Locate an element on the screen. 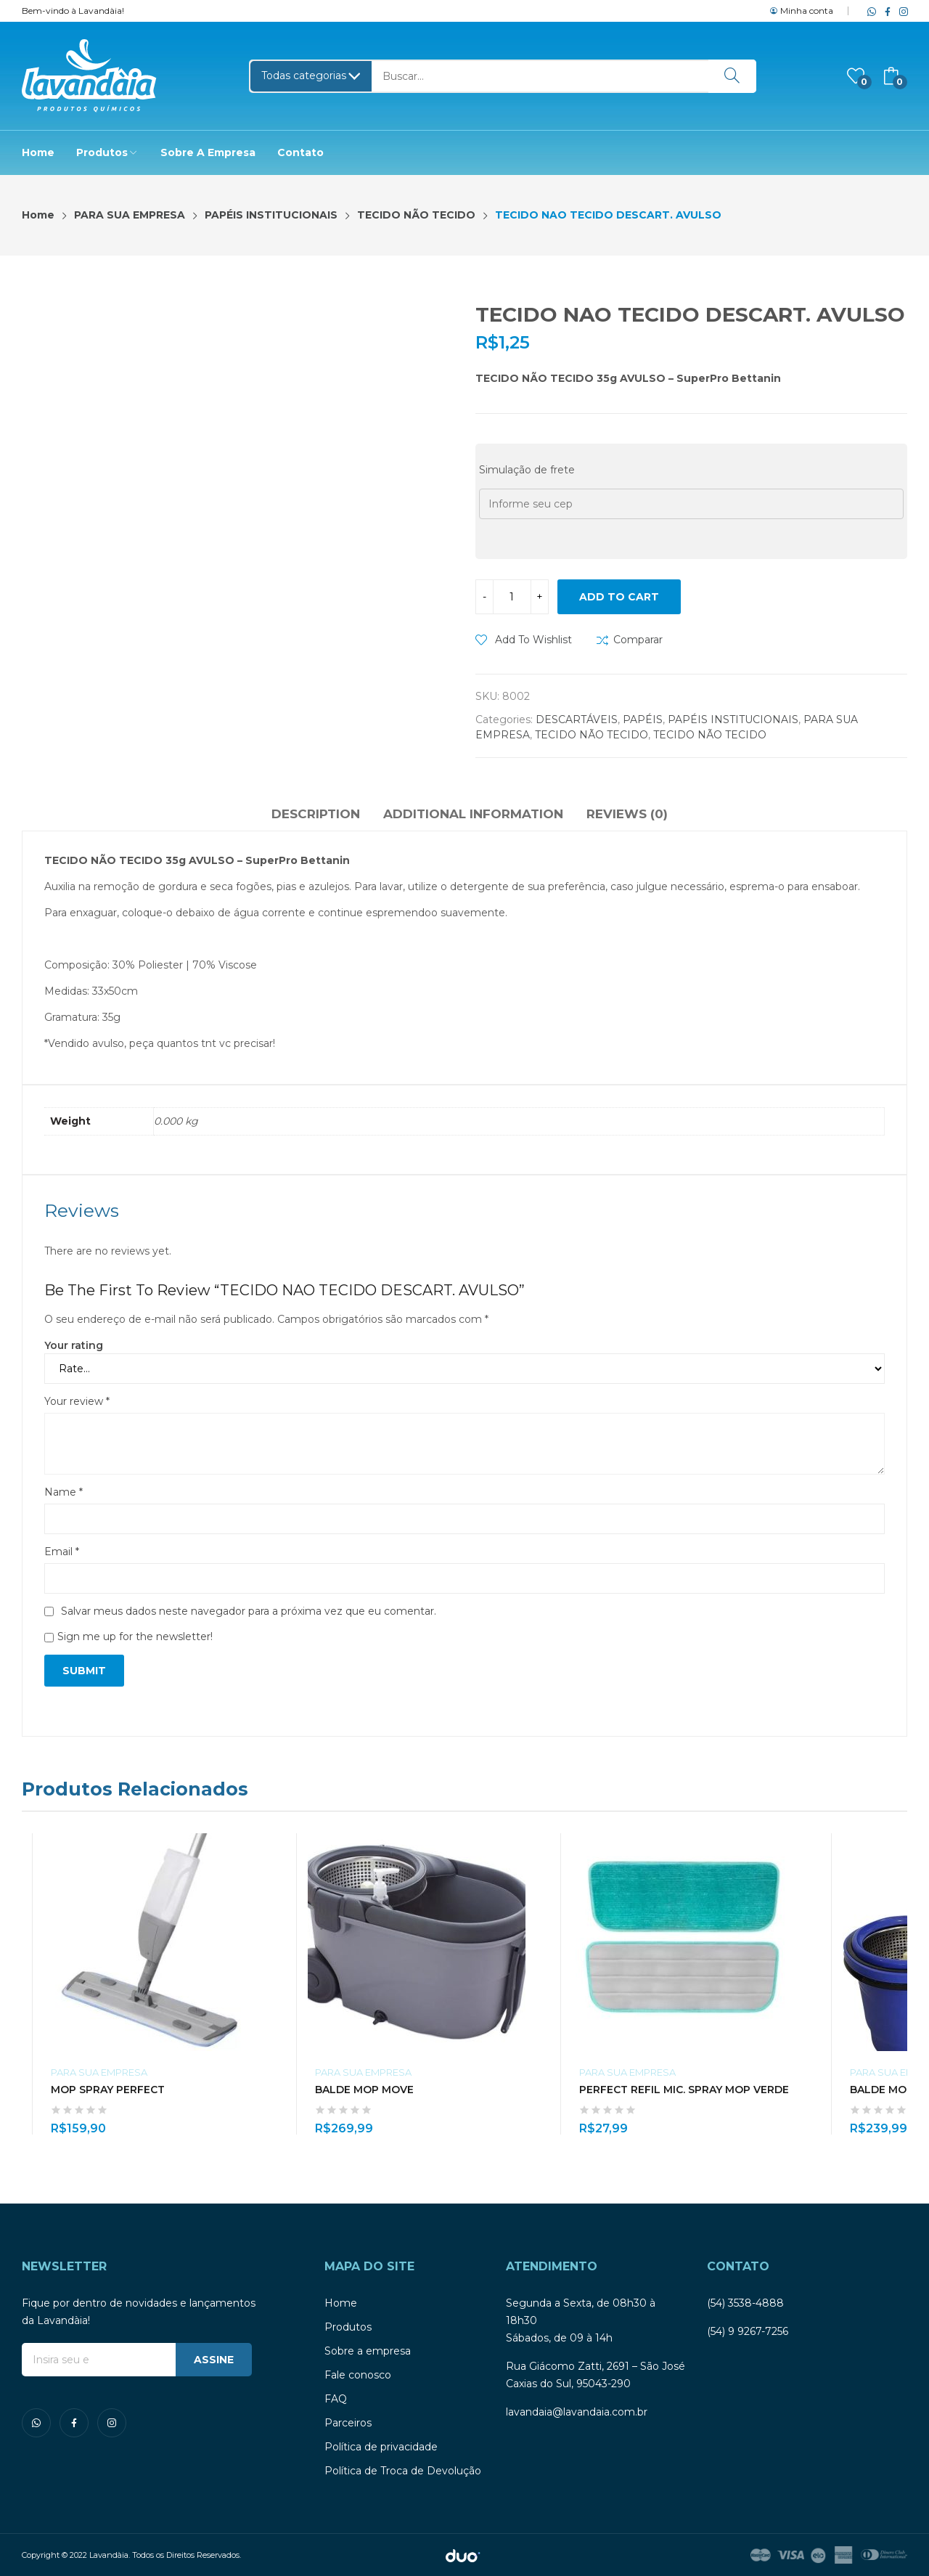 This screenshot has height=2576, width=929. Produtos is located at coordinates (348, 2327).